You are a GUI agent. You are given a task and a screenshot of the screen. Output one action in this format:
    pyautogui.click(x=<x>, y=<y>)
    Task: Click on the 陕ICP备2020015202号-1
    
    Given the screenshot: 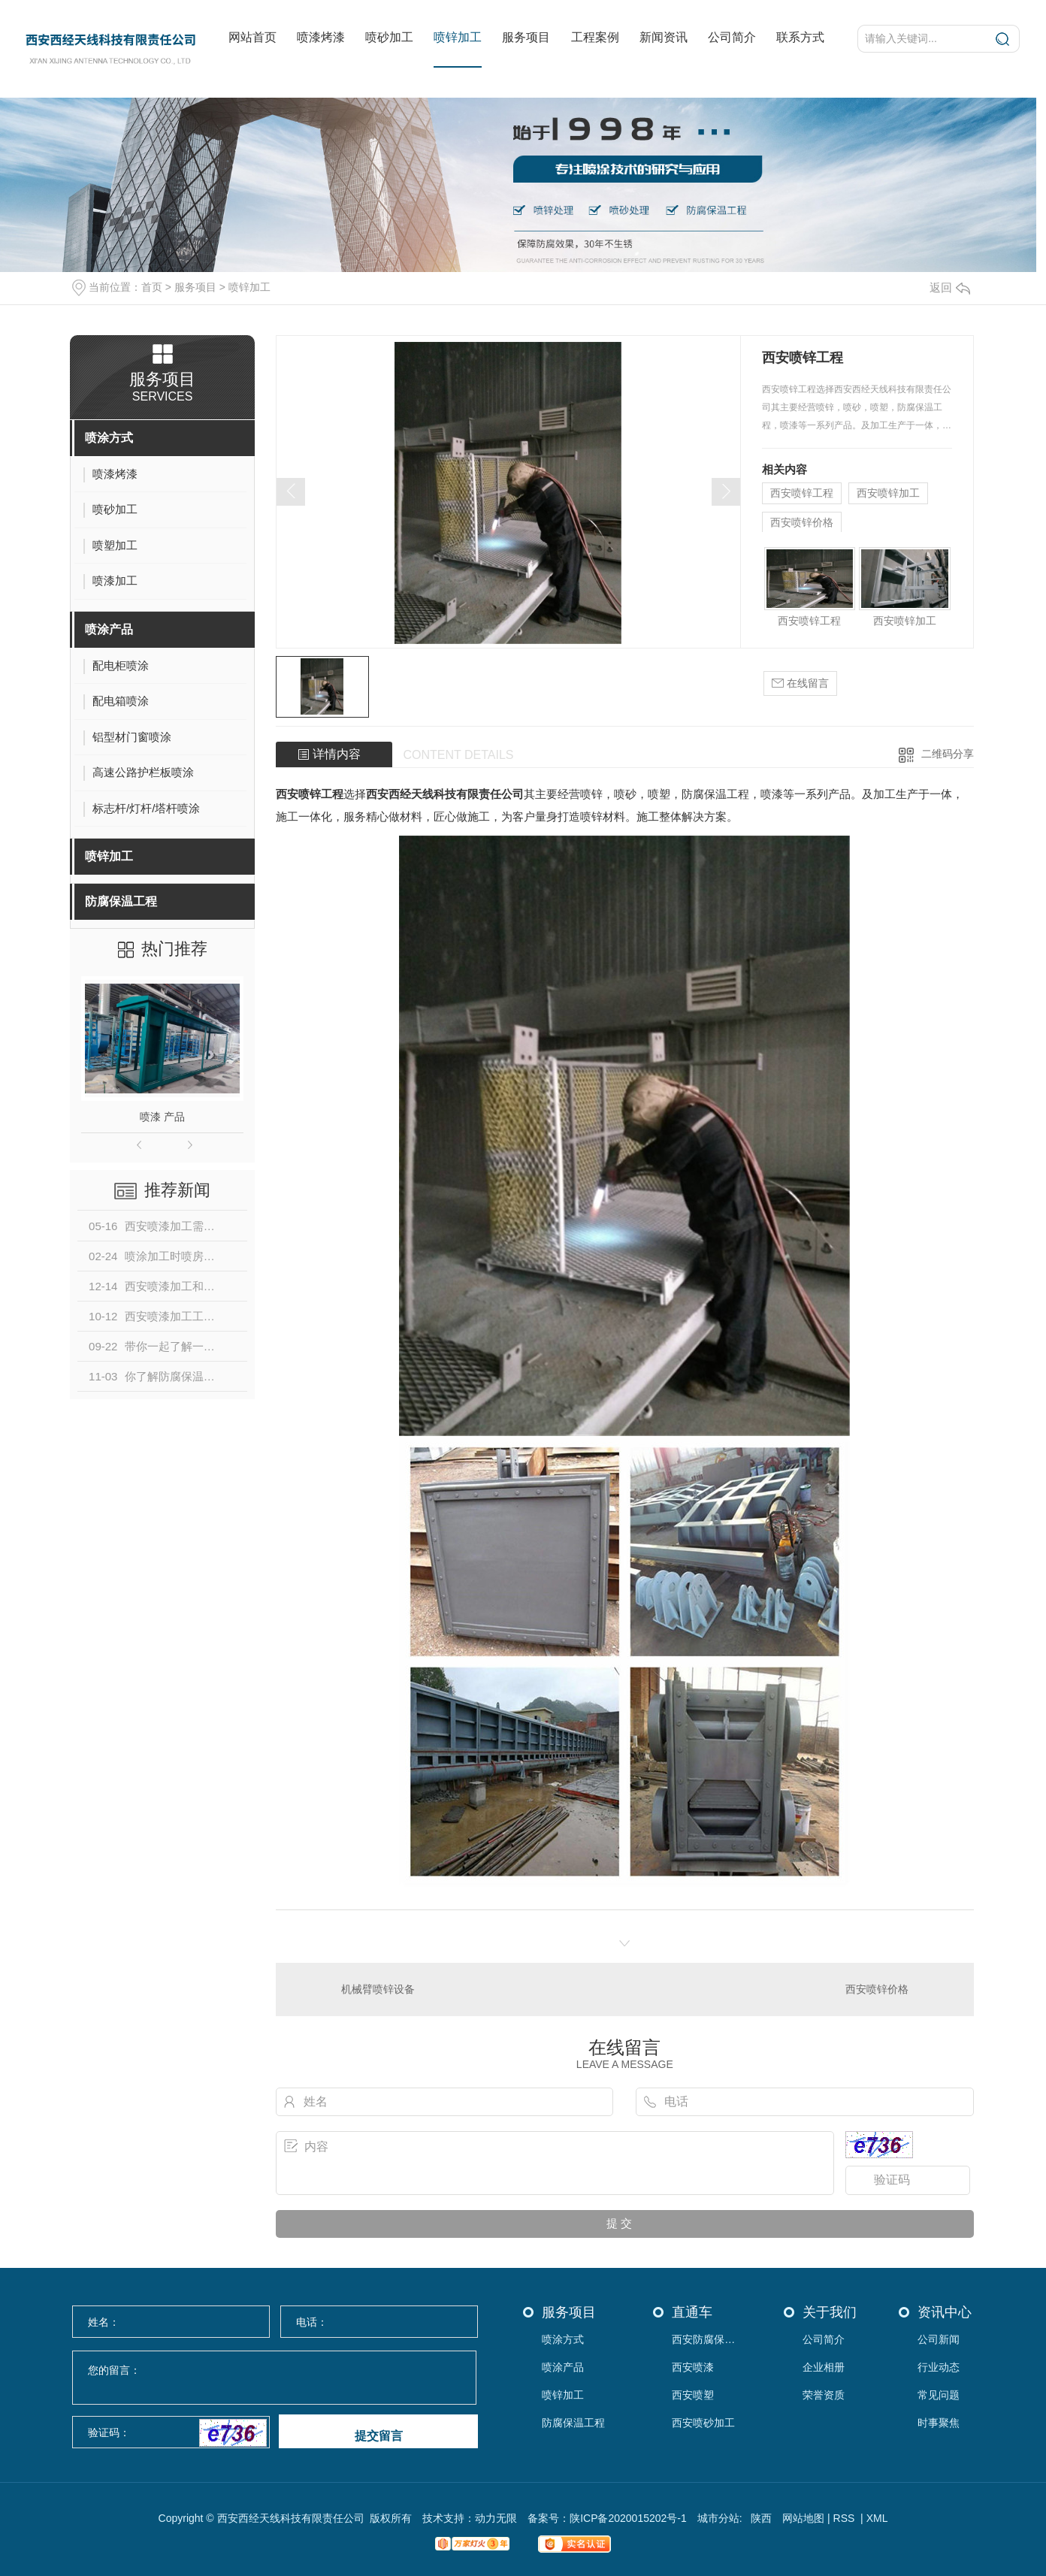 What is the action you would take?
    pyautogui.click(x=628, y=2518)
    